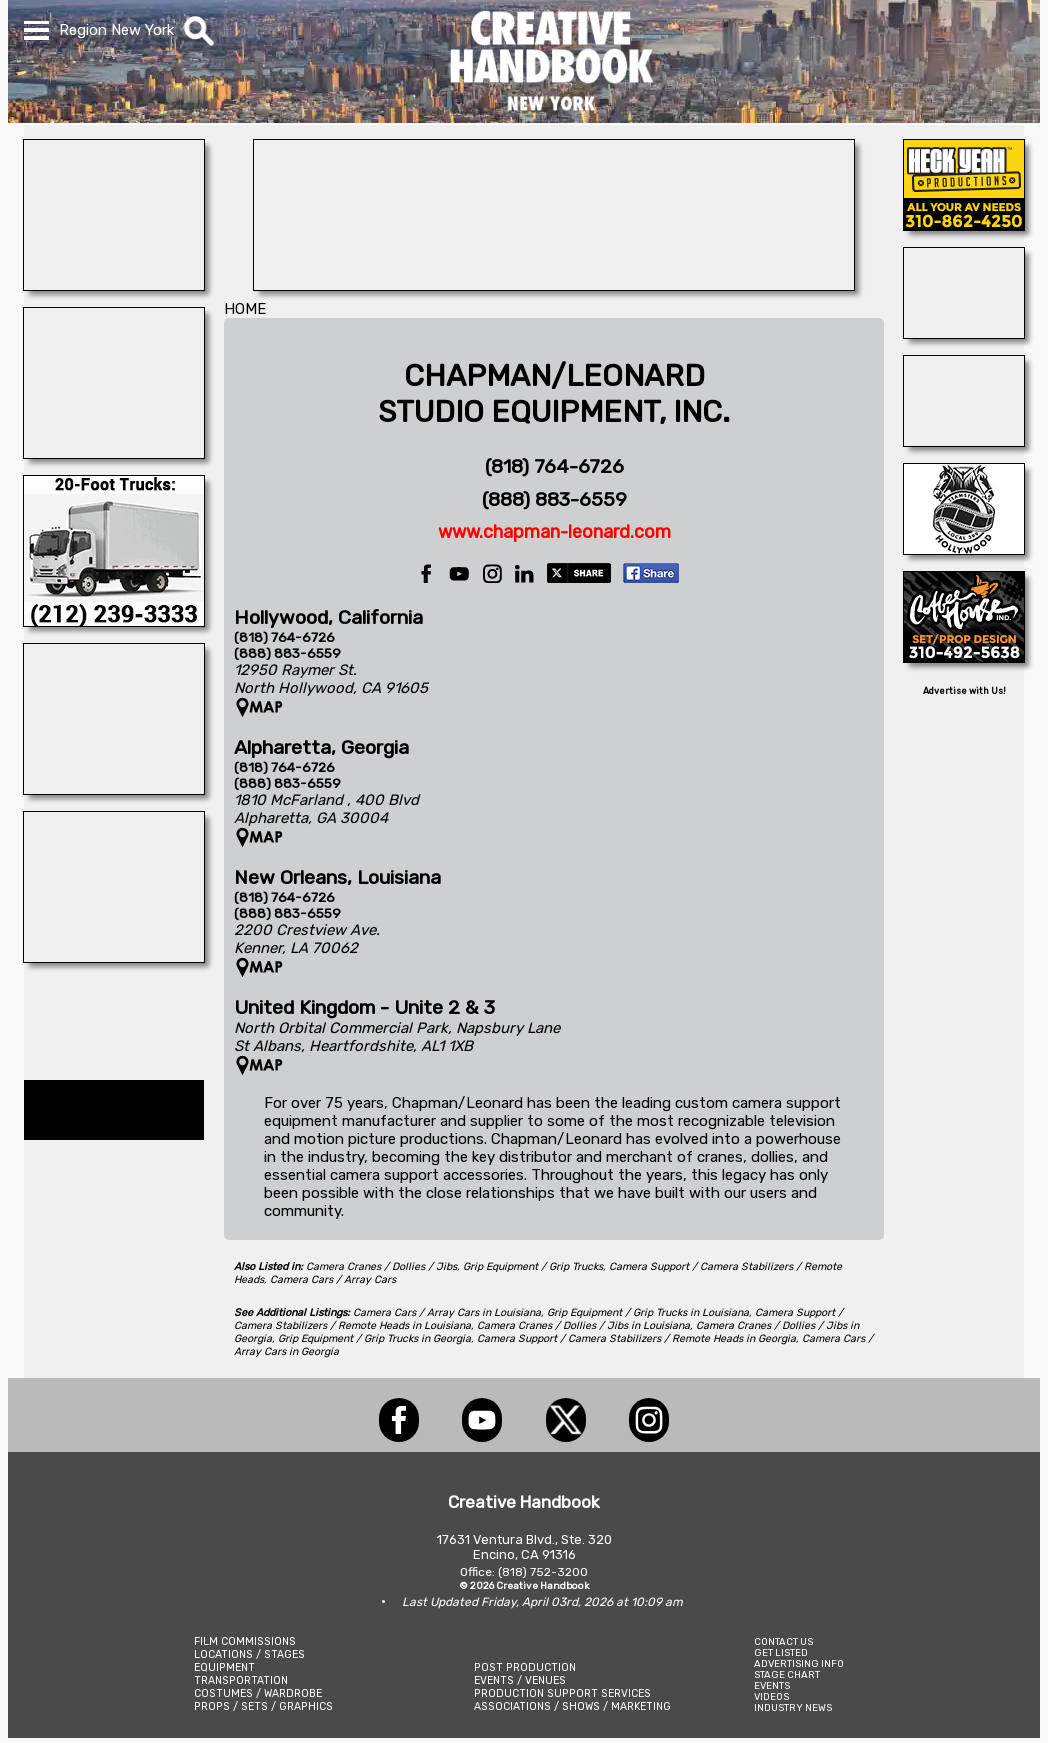 This screenshot has width=1048, height=1743. I want to click on [COFFEE HOUSE INDUSTRIES], so click(964, 657).